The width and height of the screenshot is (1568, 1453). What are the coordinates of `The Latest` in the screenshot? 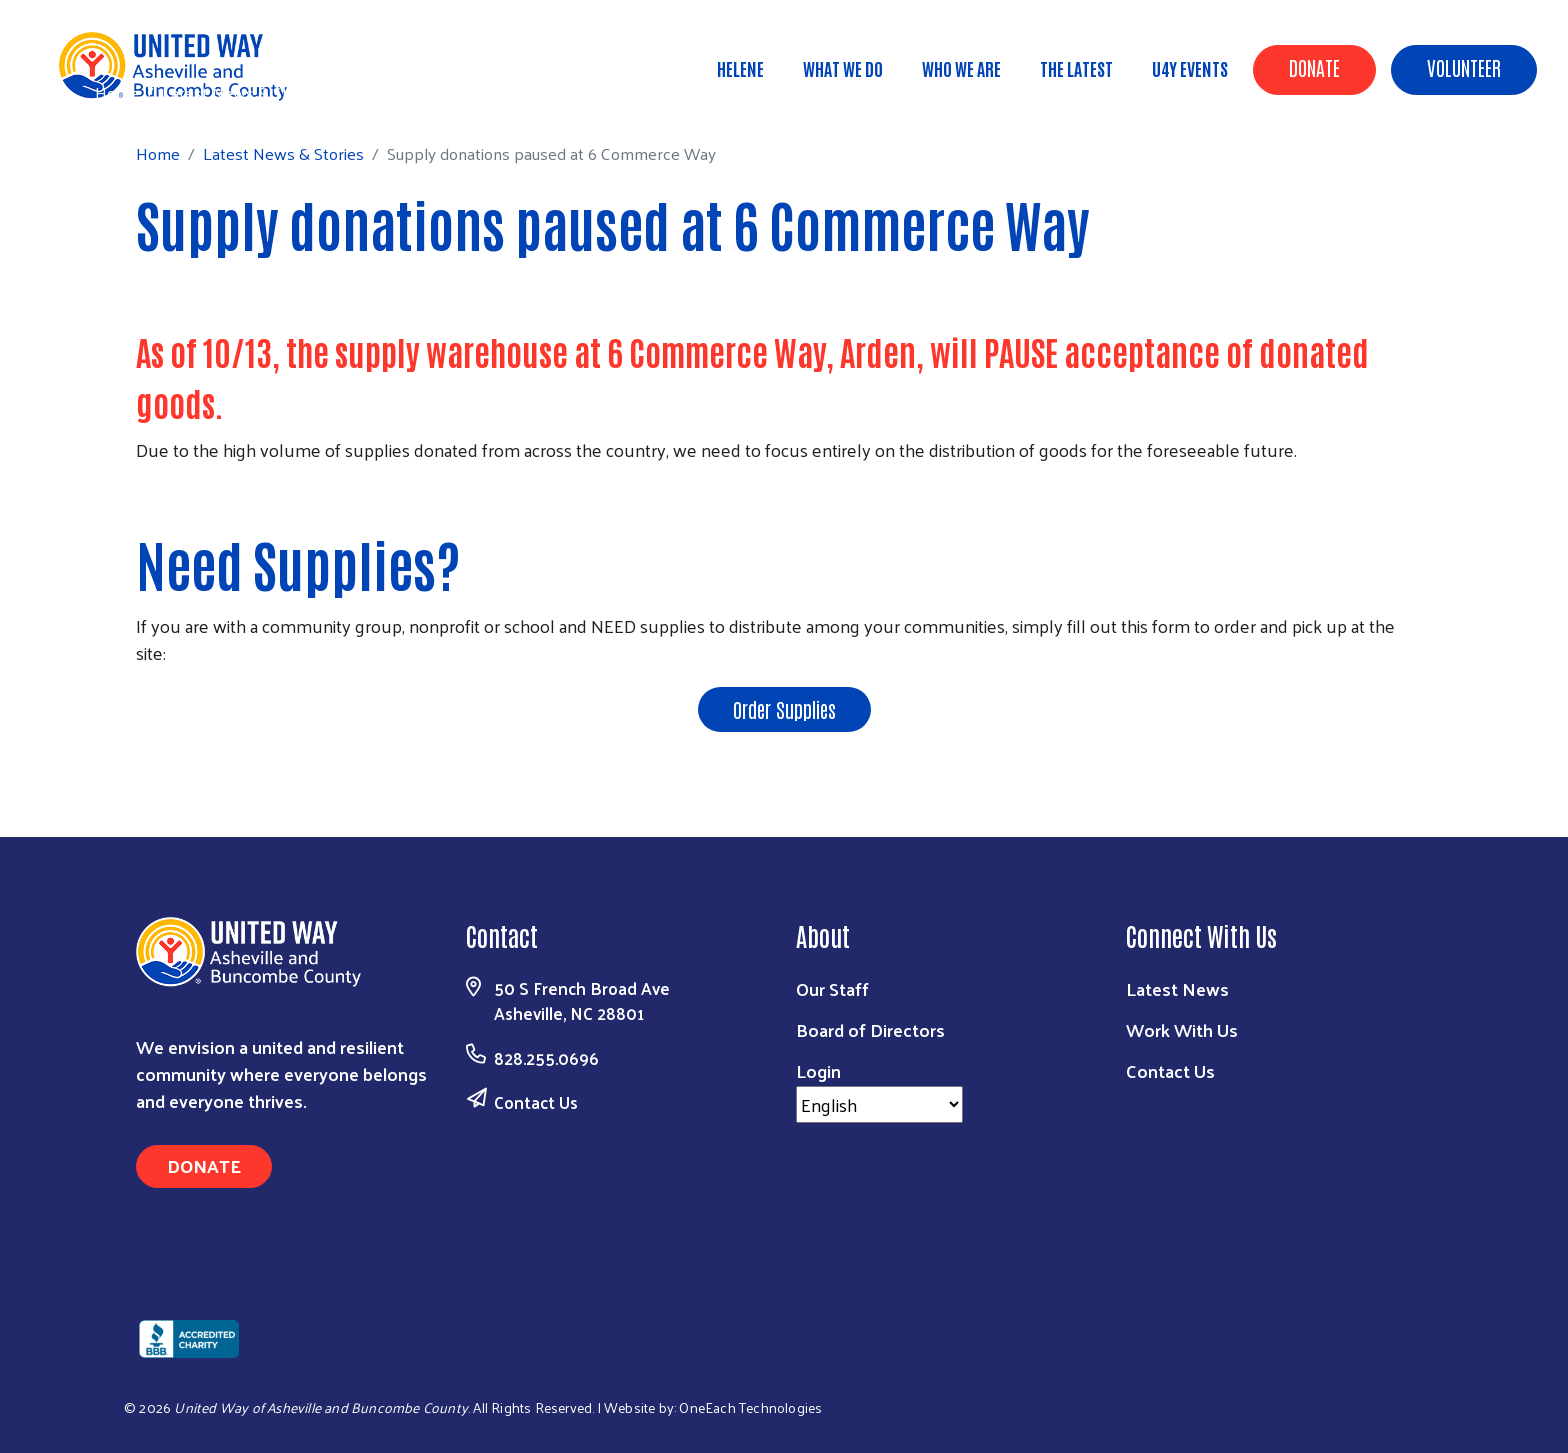 It's located at (1076, 68).